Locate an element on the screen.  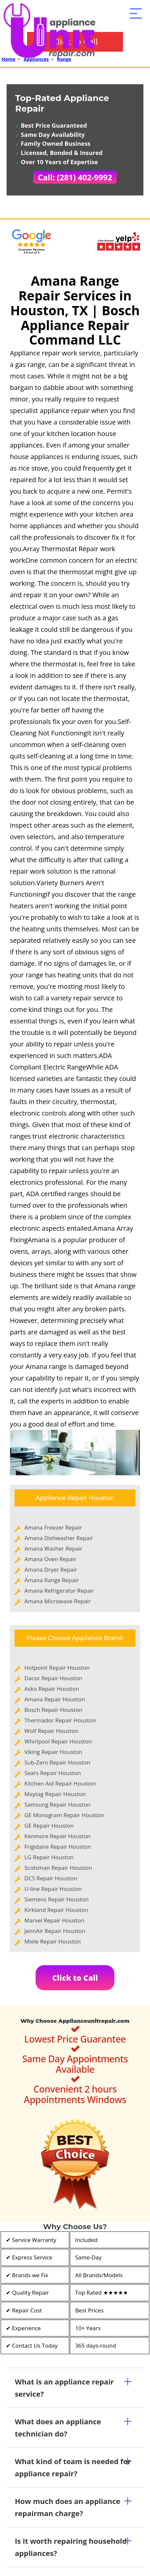
Viking Repair Houston is located at coordinates (53, 1752).